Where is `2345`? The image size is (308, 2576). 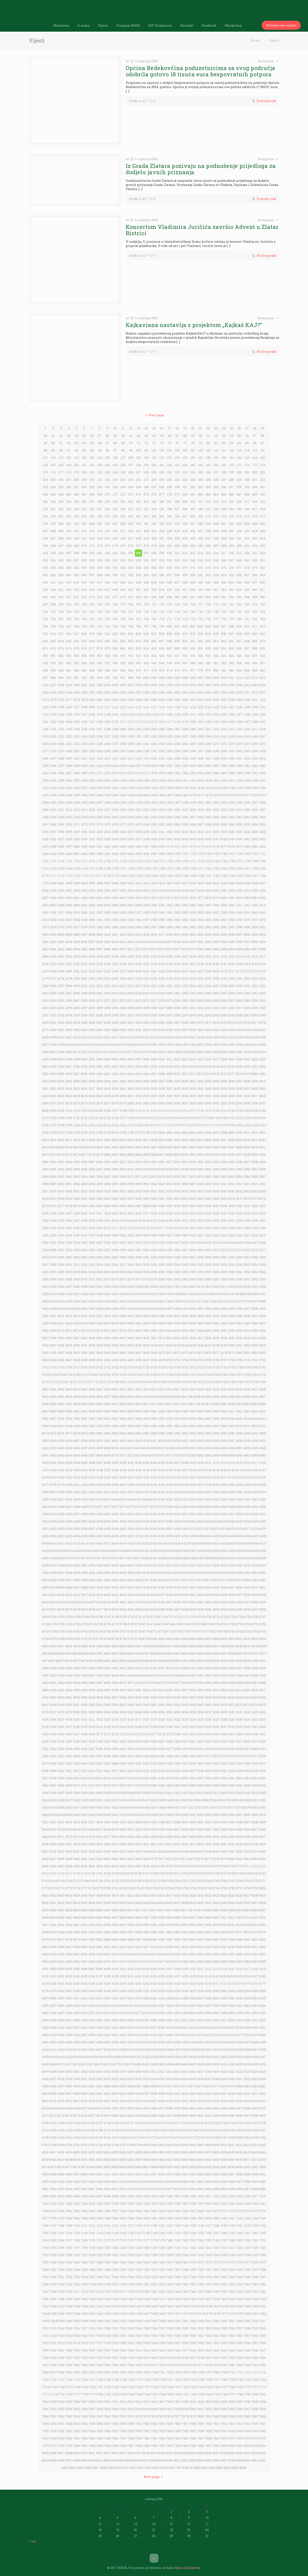 2345 is located at coordinates (231, 1015).